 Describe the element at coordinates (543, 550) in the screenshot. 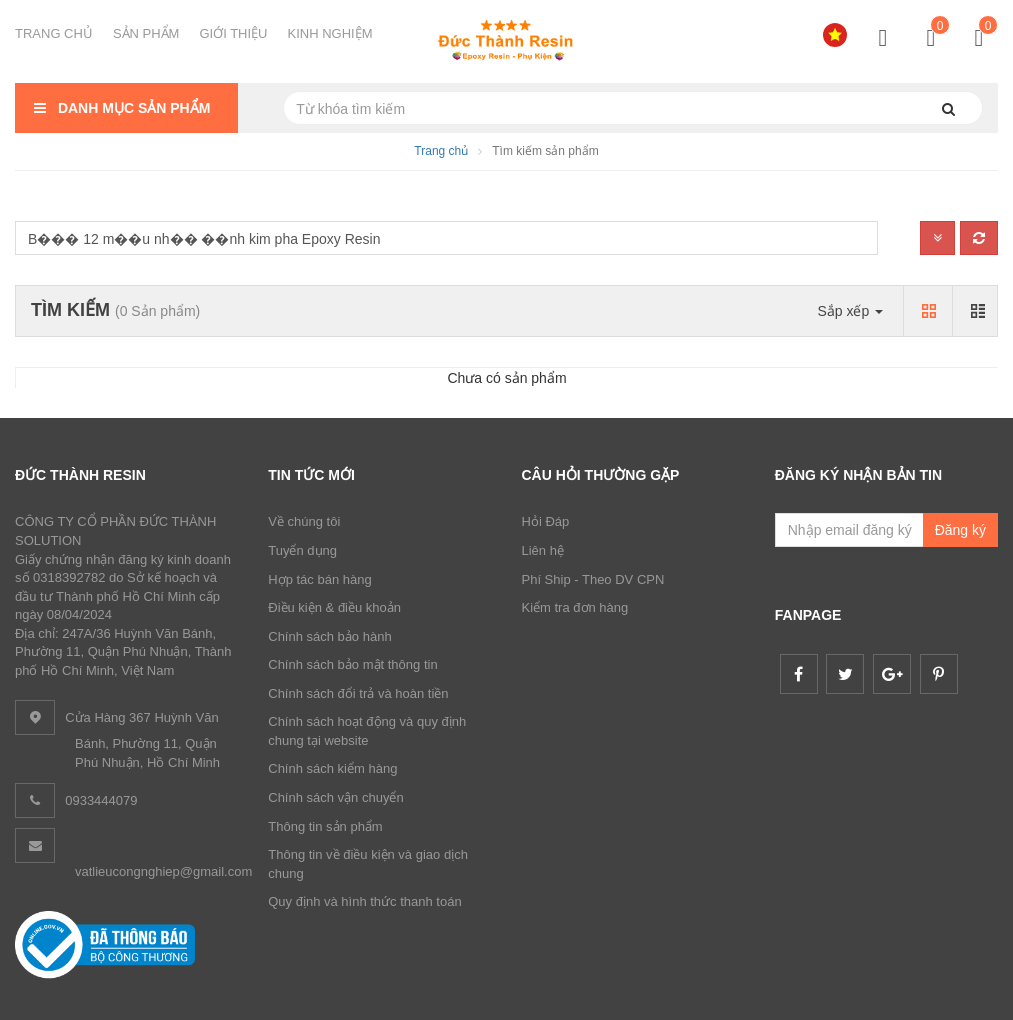

I see `Liên hệ` at that location.